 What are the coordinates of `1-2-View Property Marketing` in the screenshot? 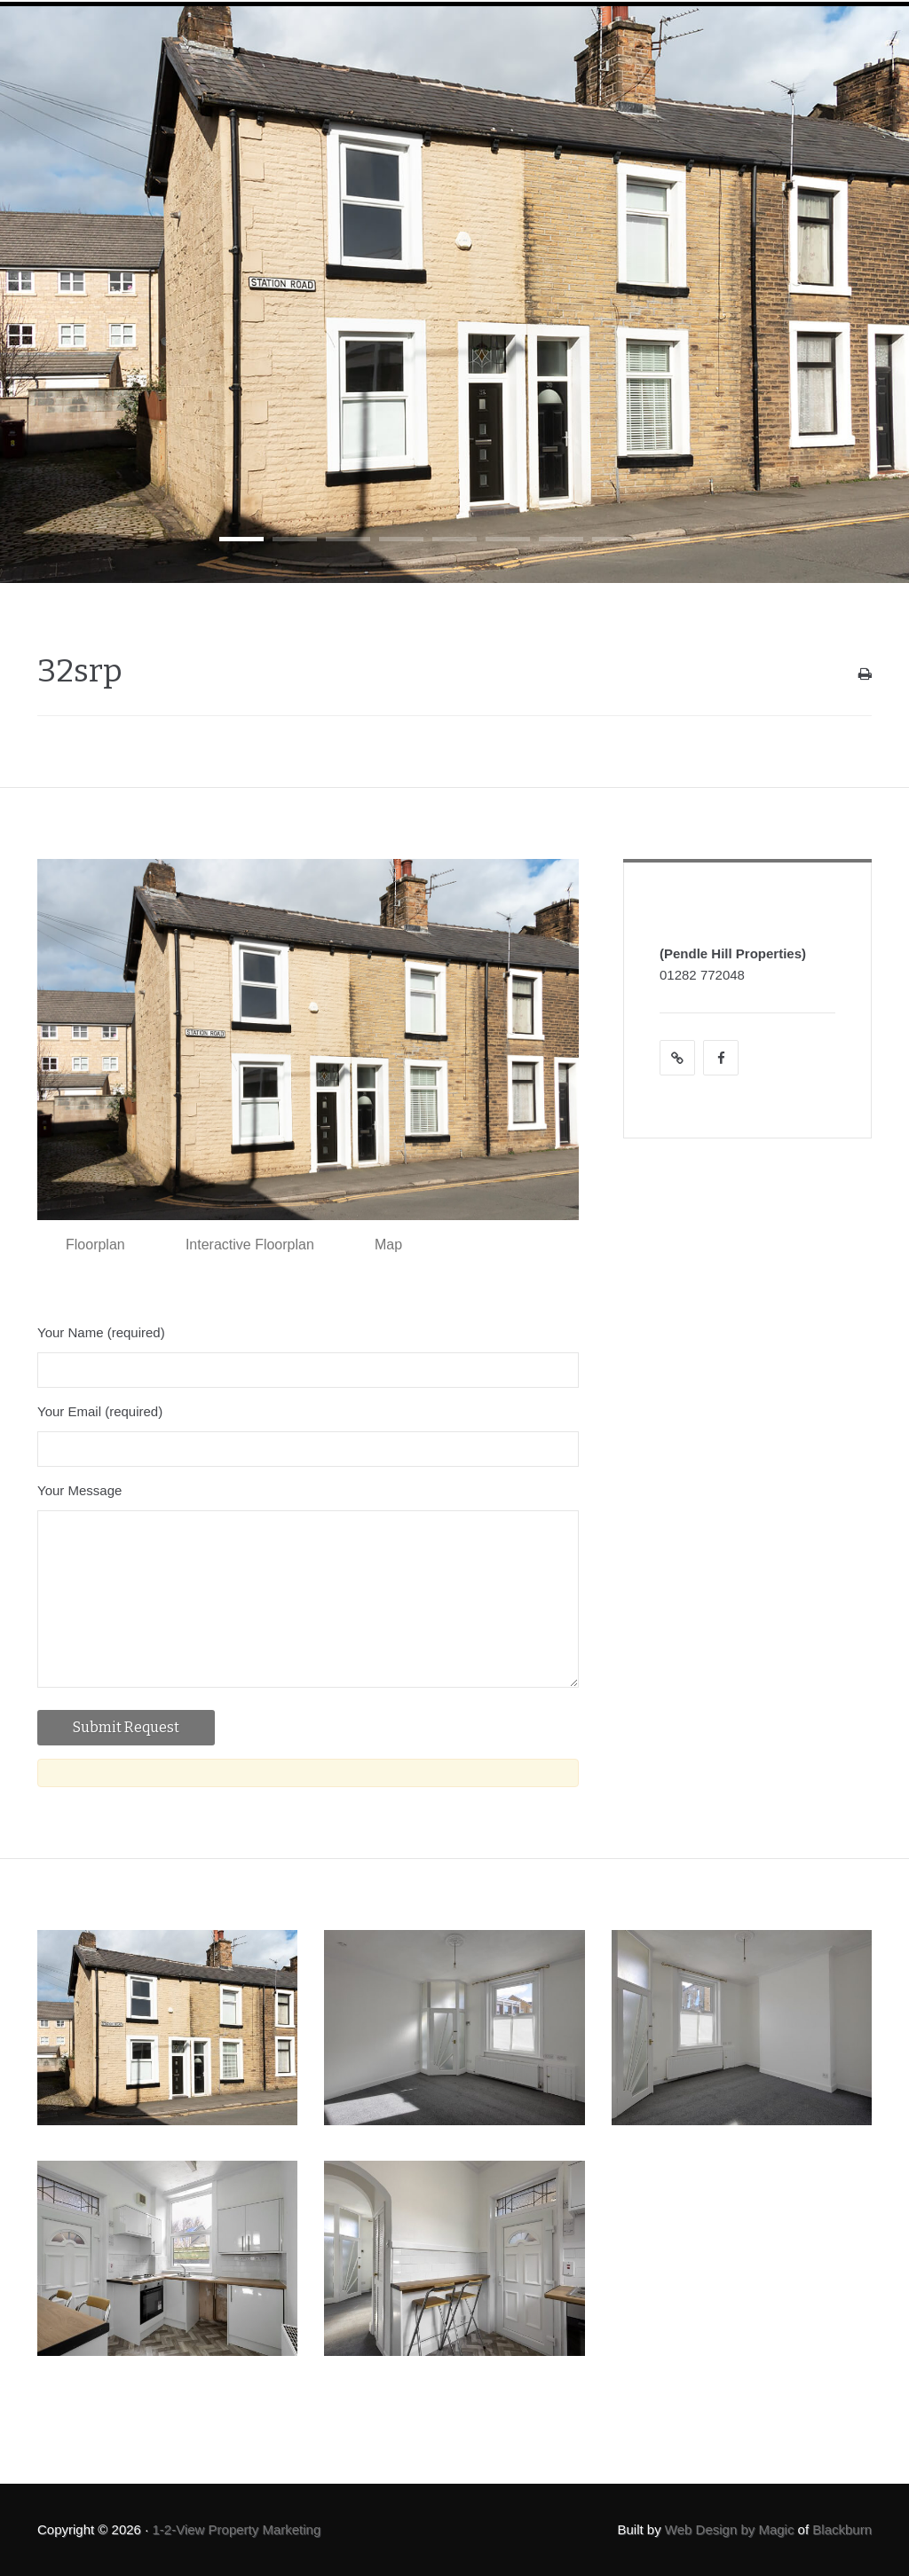 It's located at (236, 2529).